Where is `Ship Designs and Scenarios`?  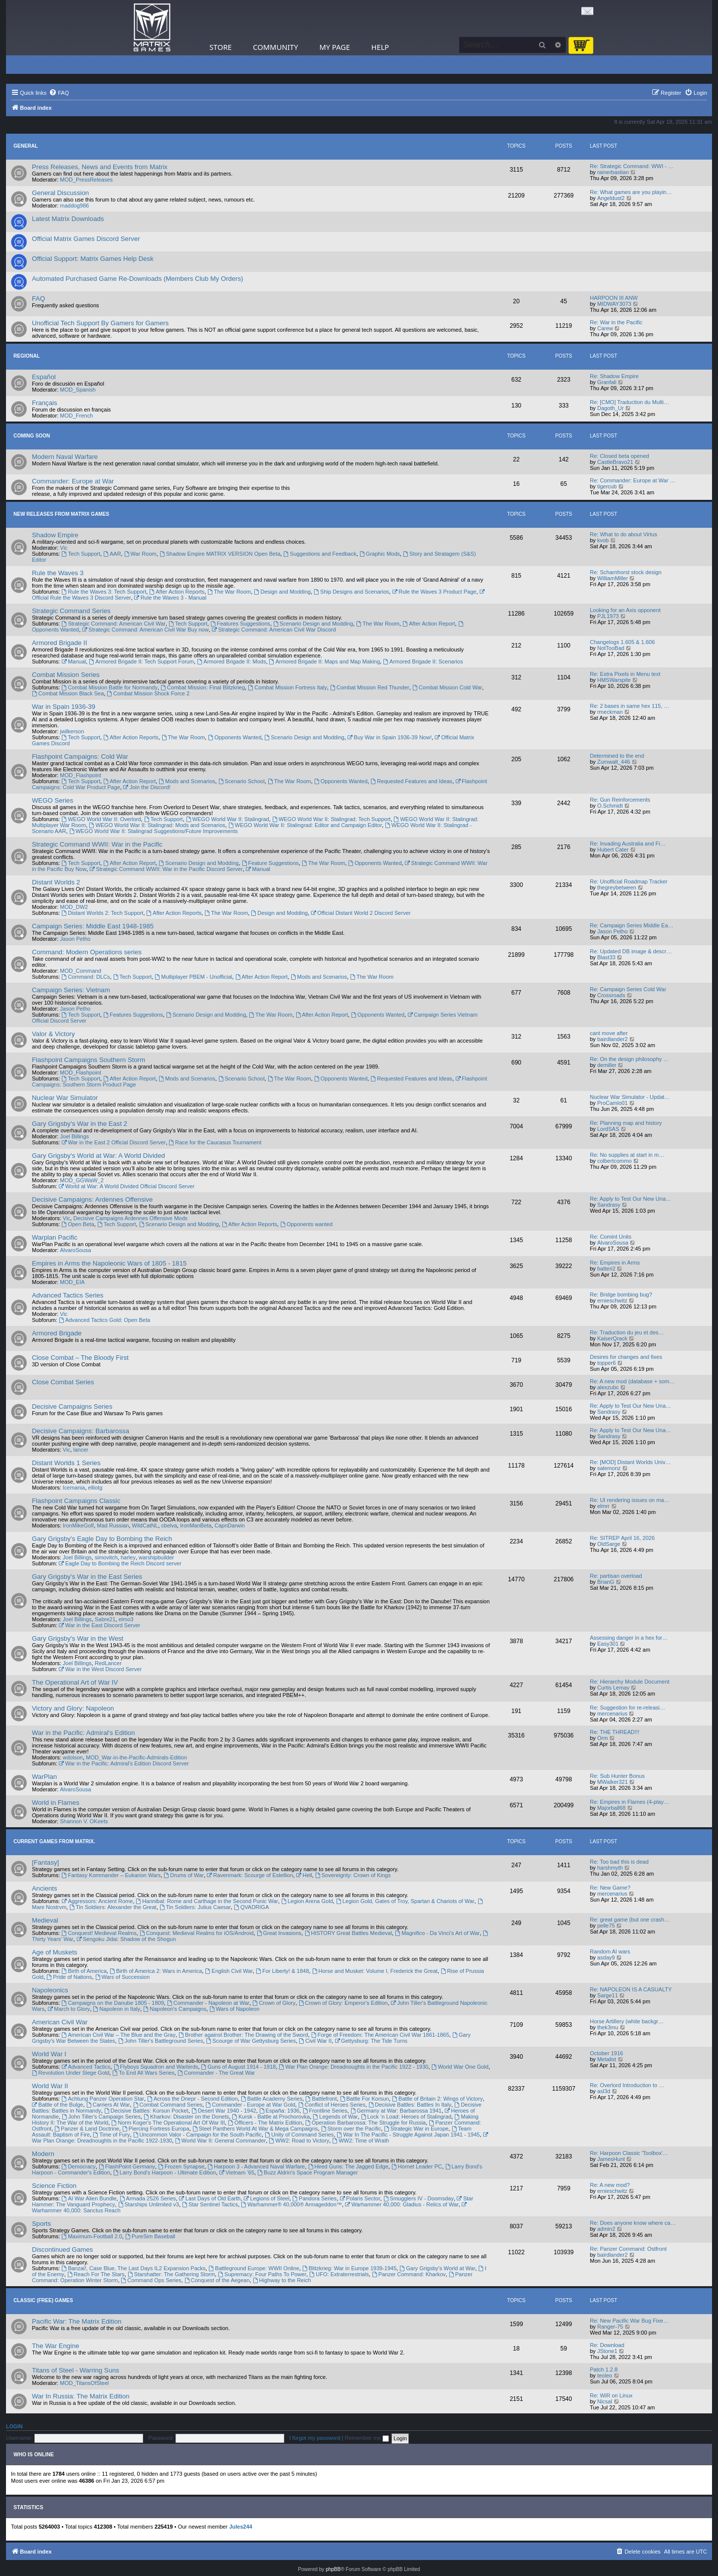 Ship Designs and Scenarios is located at coordinates (351, 592).